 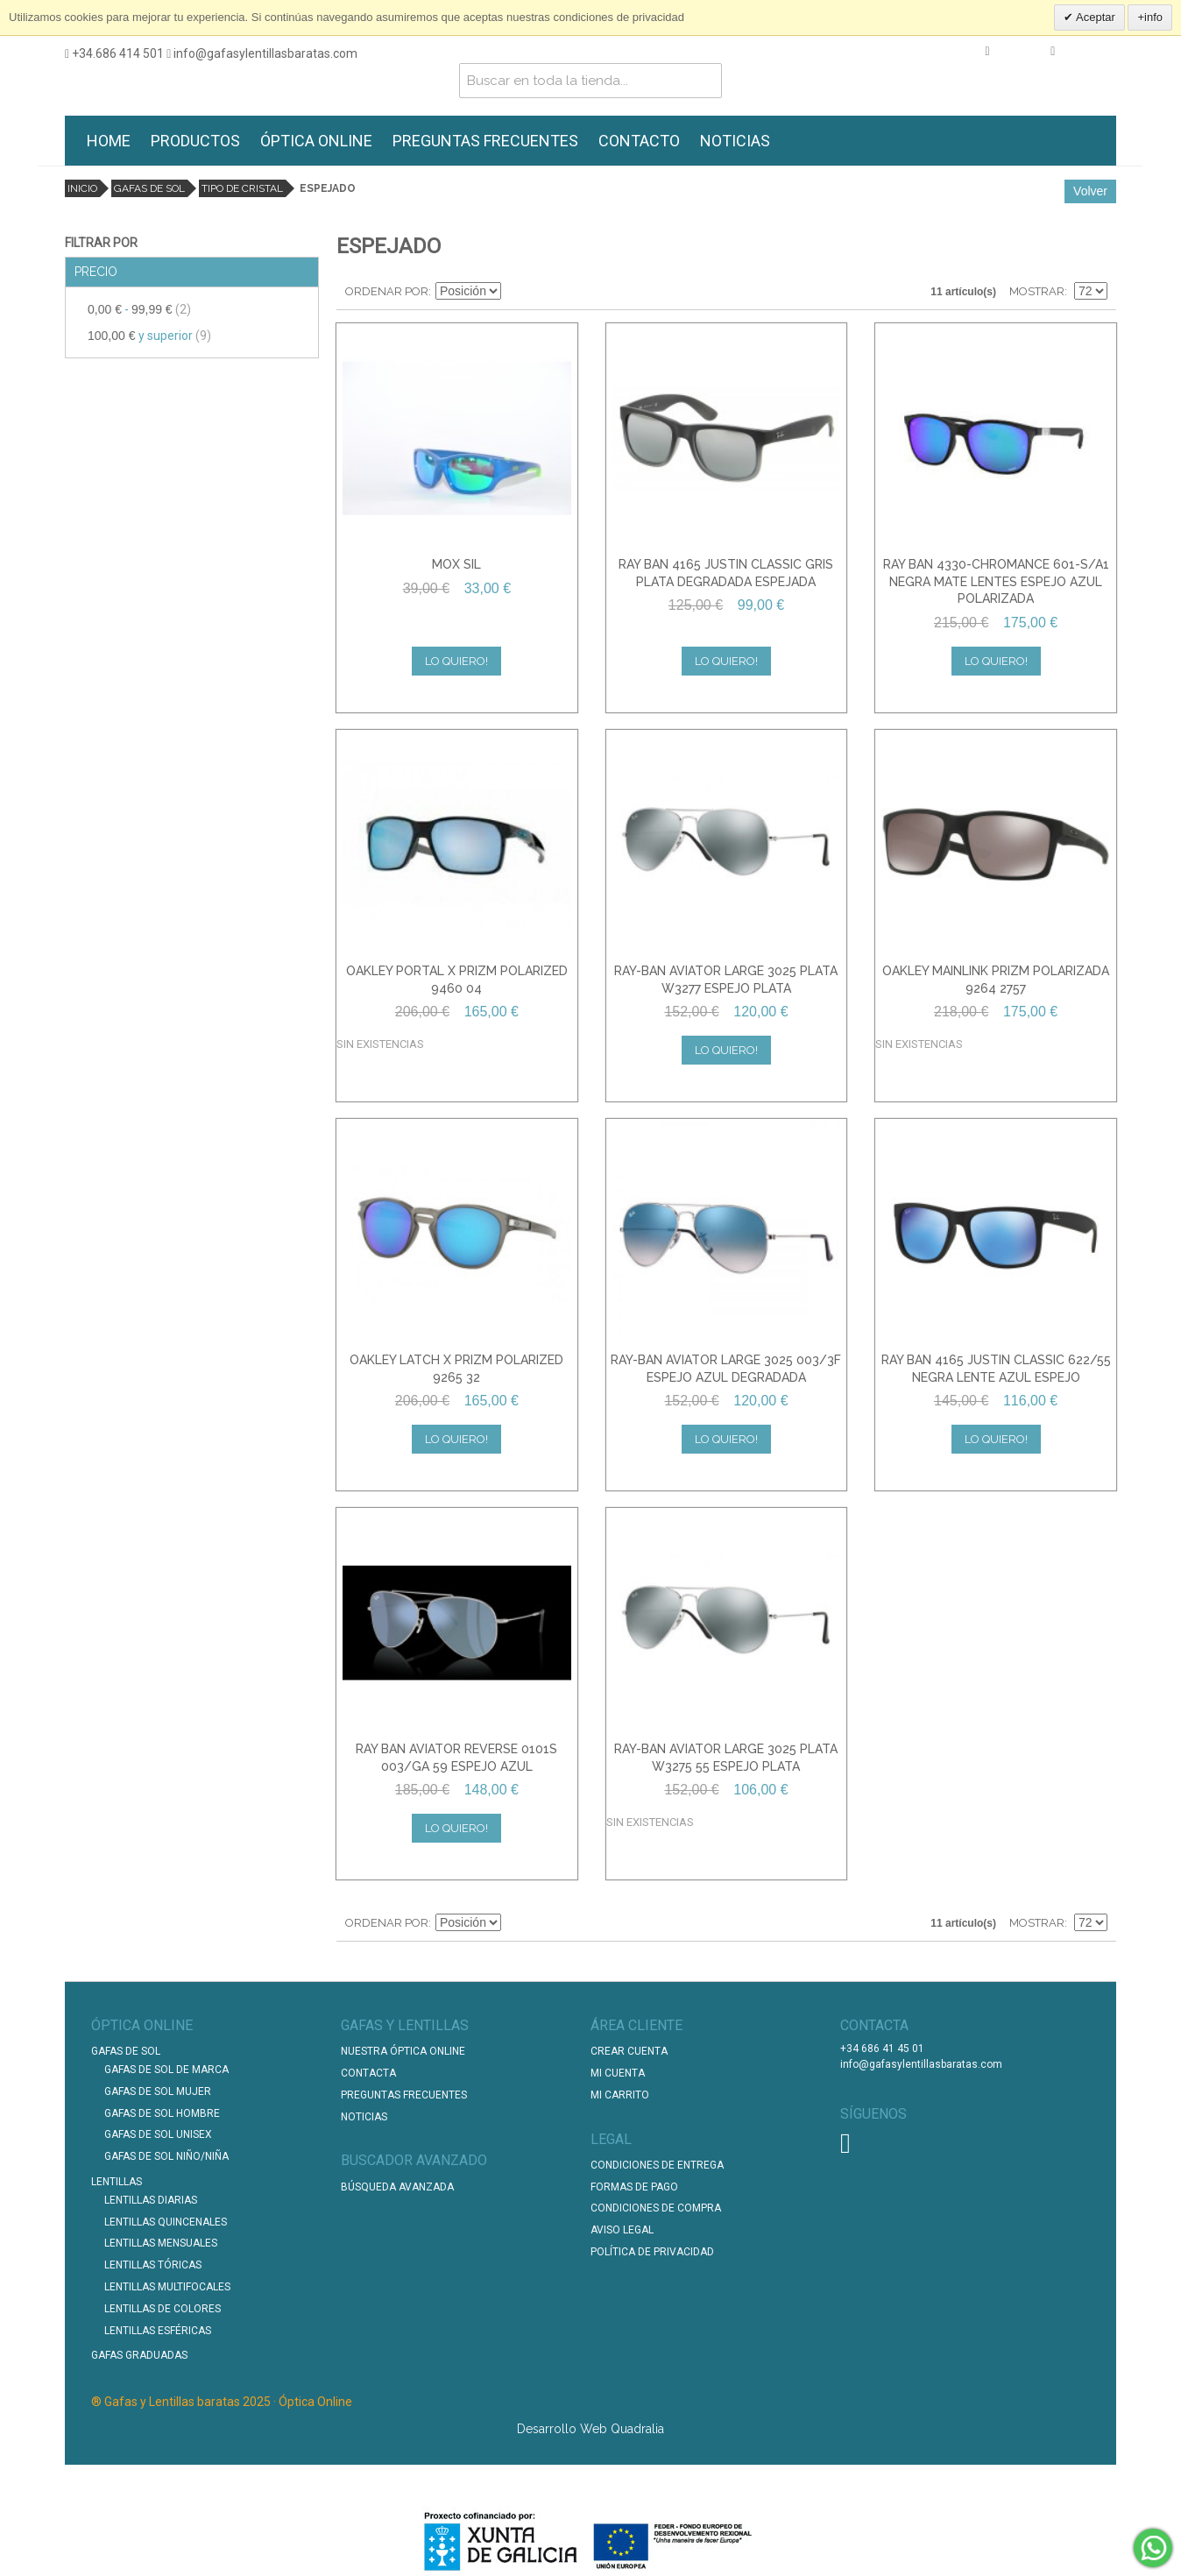 I want to click on Gafas de Sol Mujer, so click(x=157, y=2091).